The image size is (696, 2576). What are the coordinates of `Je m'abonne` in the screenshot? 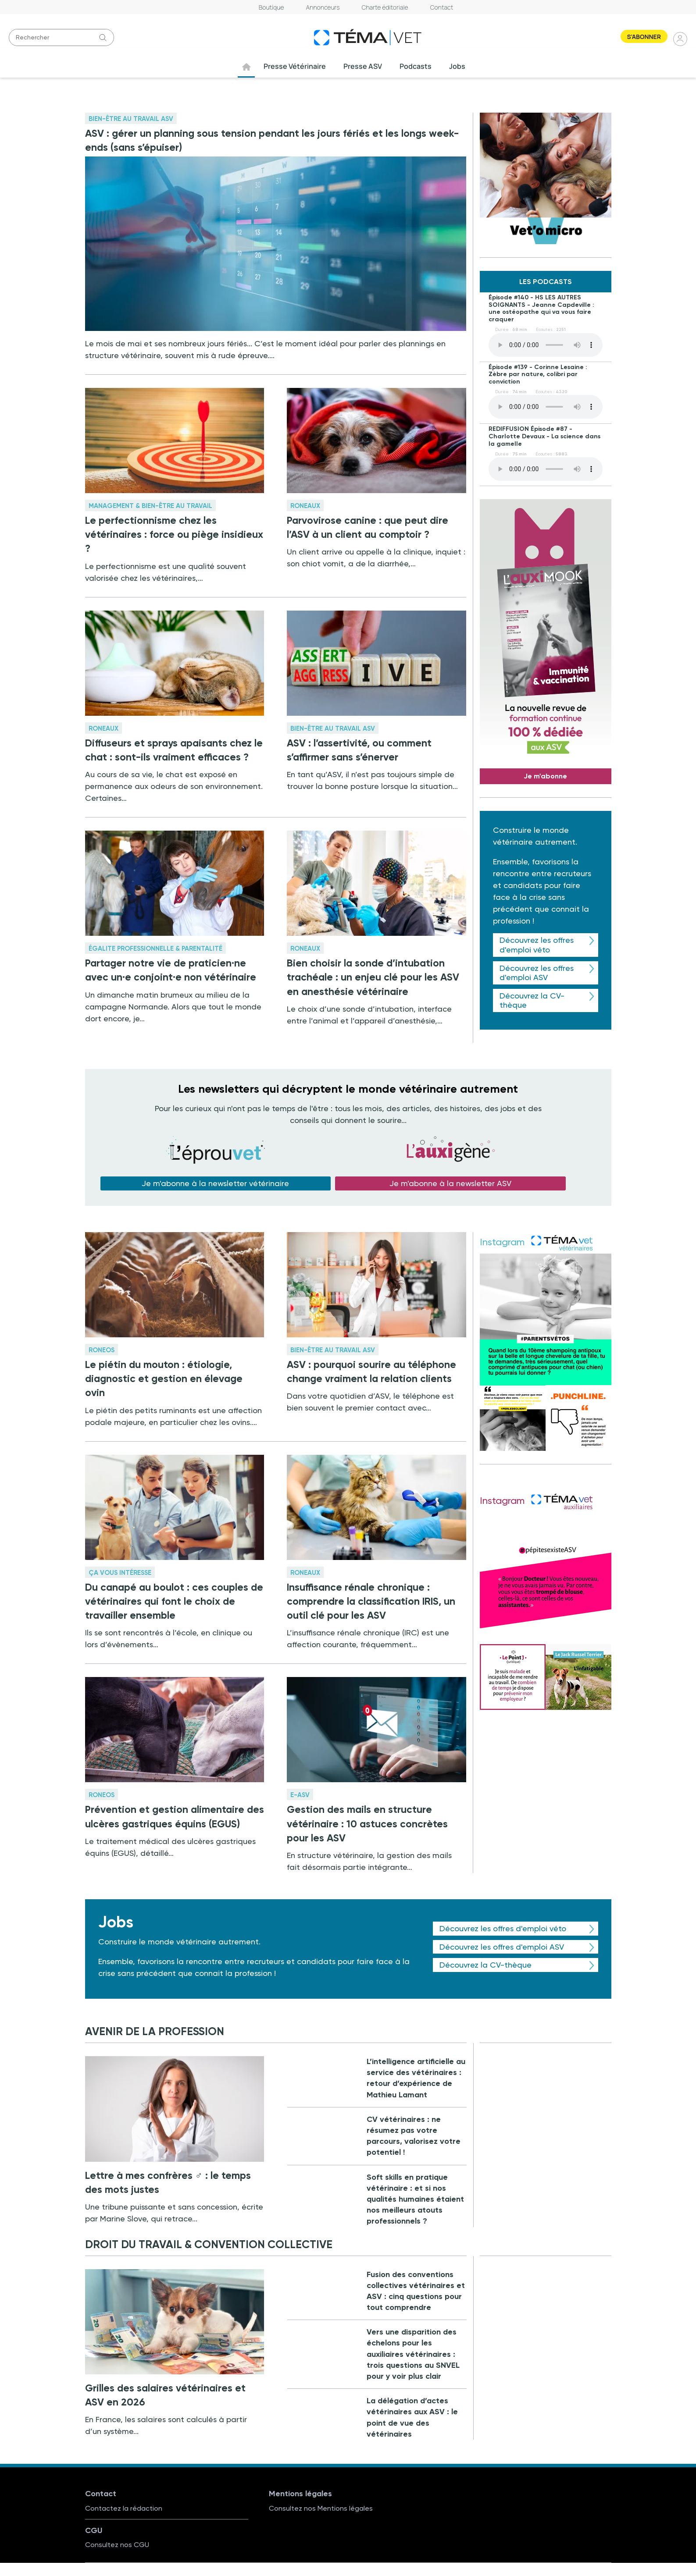 It's located at (545, 776).